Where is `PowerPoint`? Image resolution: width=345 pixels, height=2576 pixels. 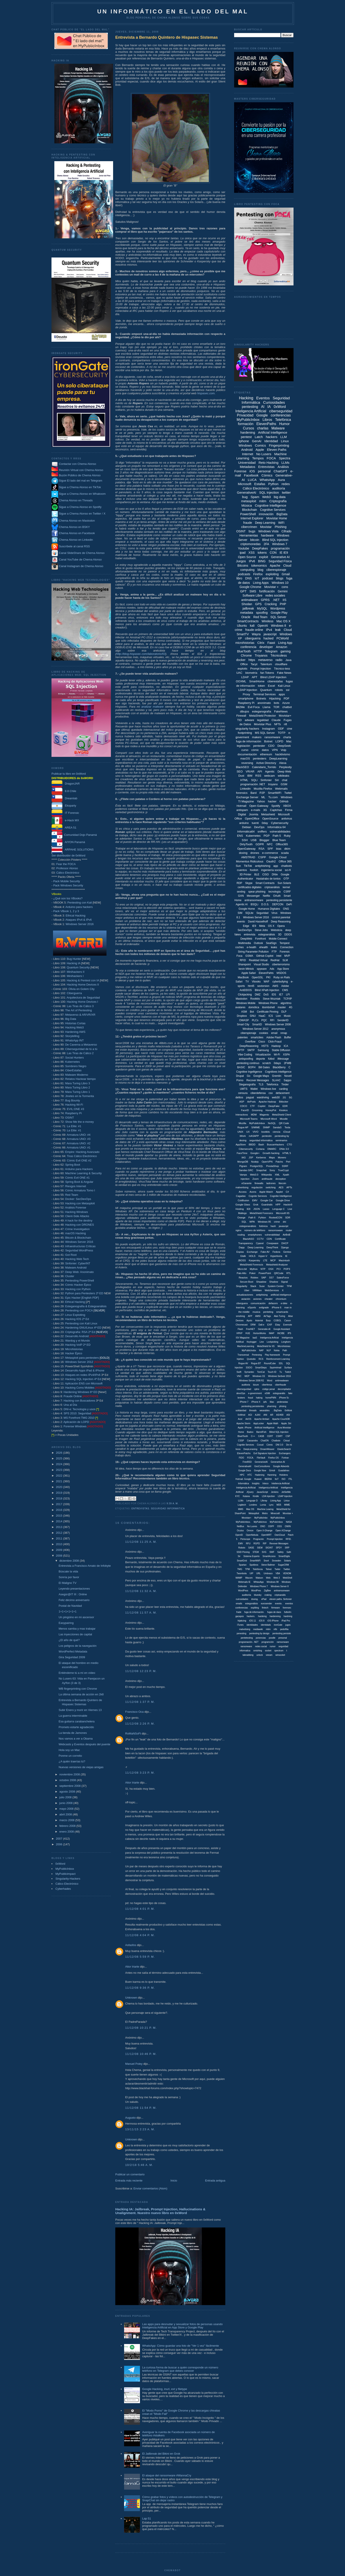
PowerPoint is located at coordinates (265, 1273).